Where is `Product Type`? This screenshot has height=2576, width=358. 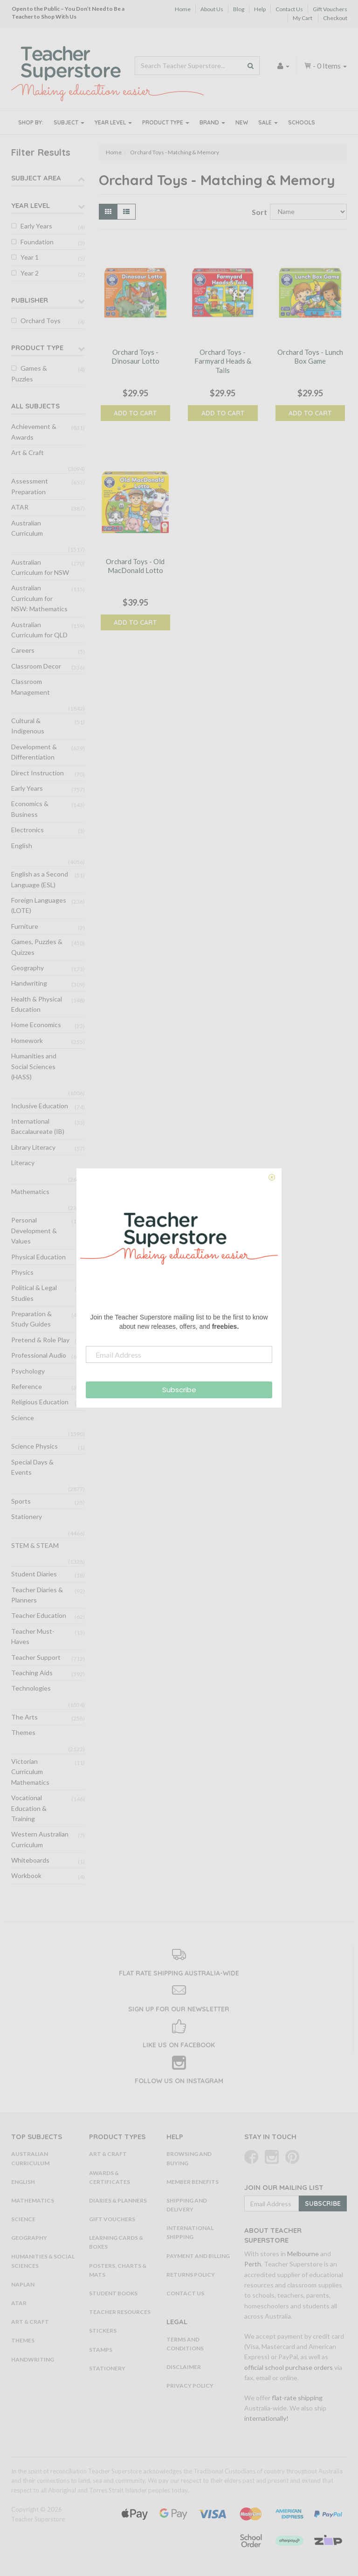
Product Type is located at coordinates (165, 122).